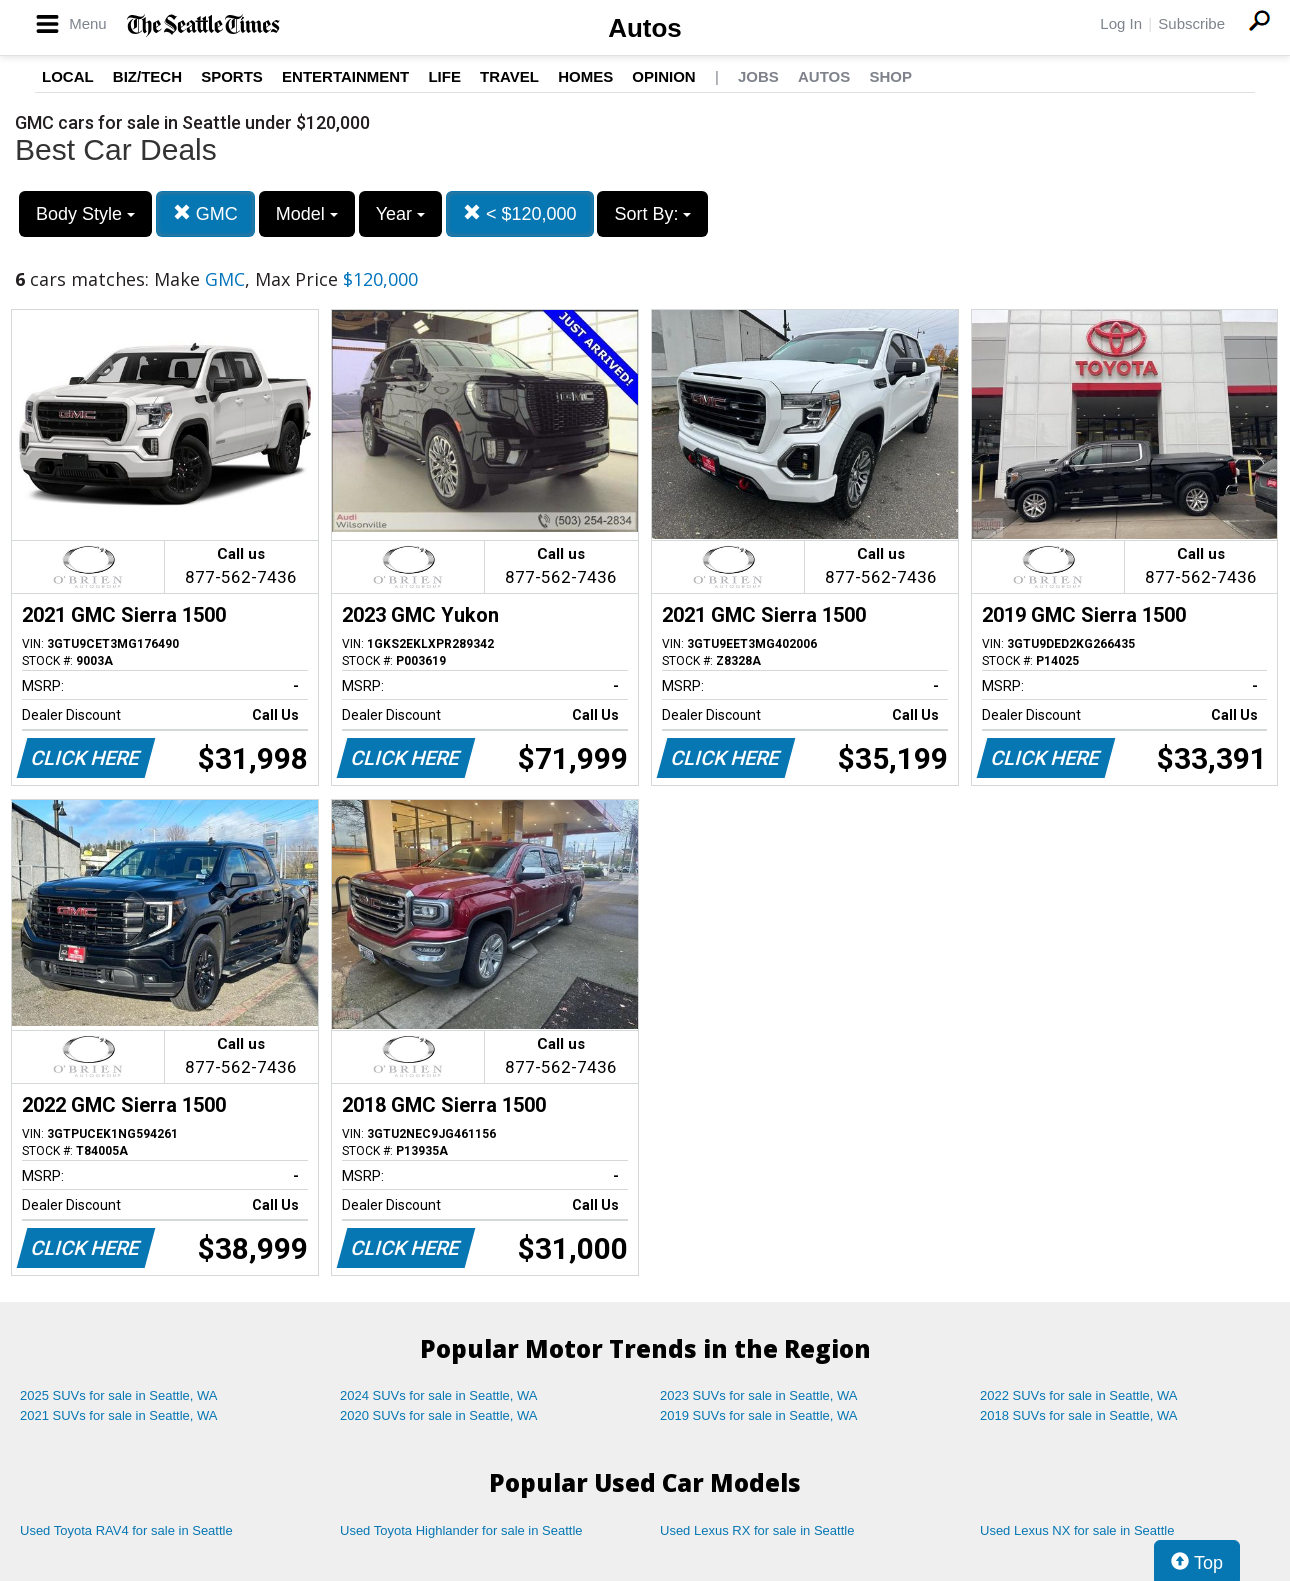 Image resolution: width=1290 pixels, height=1581 pixels. Describe the element at coordinates (1079, 1395) in the screenshot. I see `2022 SUVs for sale in Seattle, WA` at that location.